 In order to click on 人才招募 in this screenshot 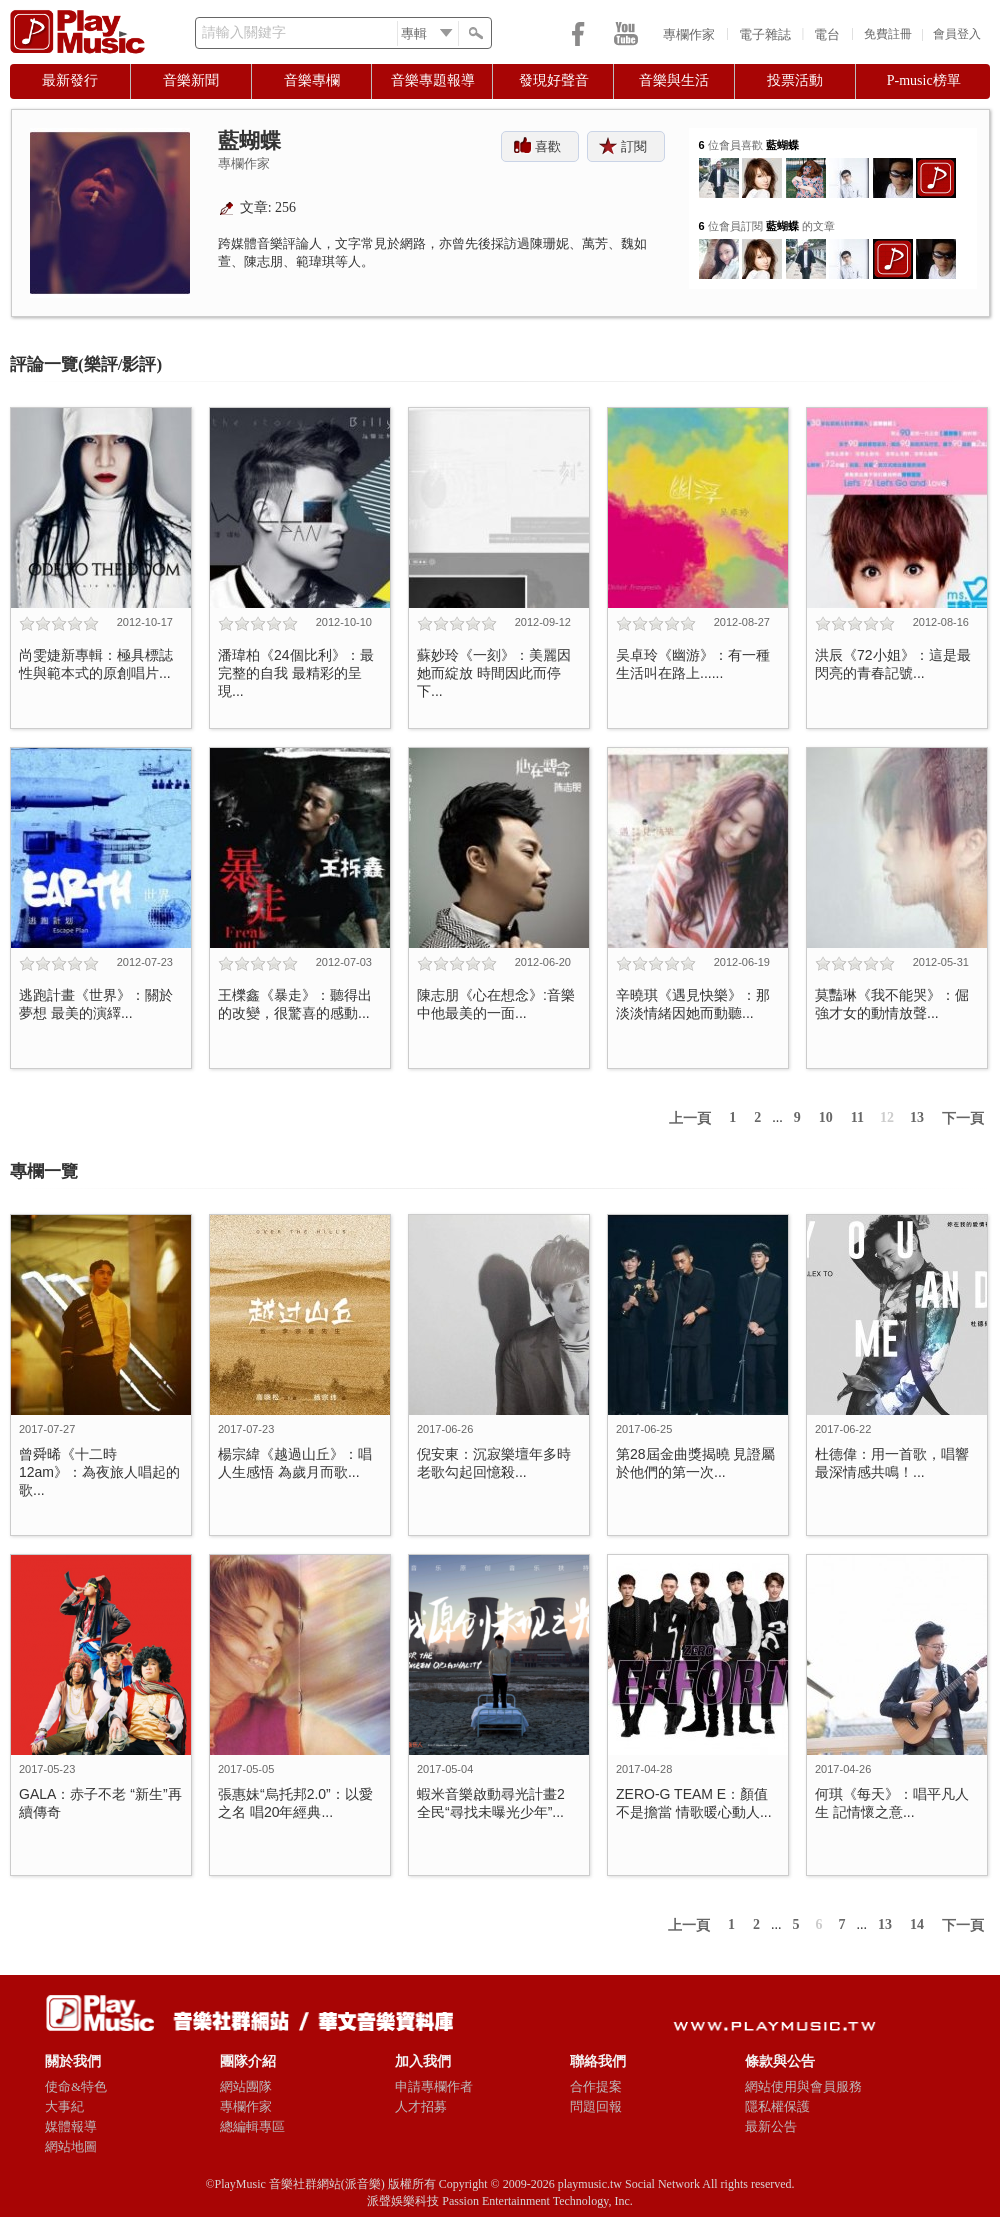, I will do `click(421, 2106)`.